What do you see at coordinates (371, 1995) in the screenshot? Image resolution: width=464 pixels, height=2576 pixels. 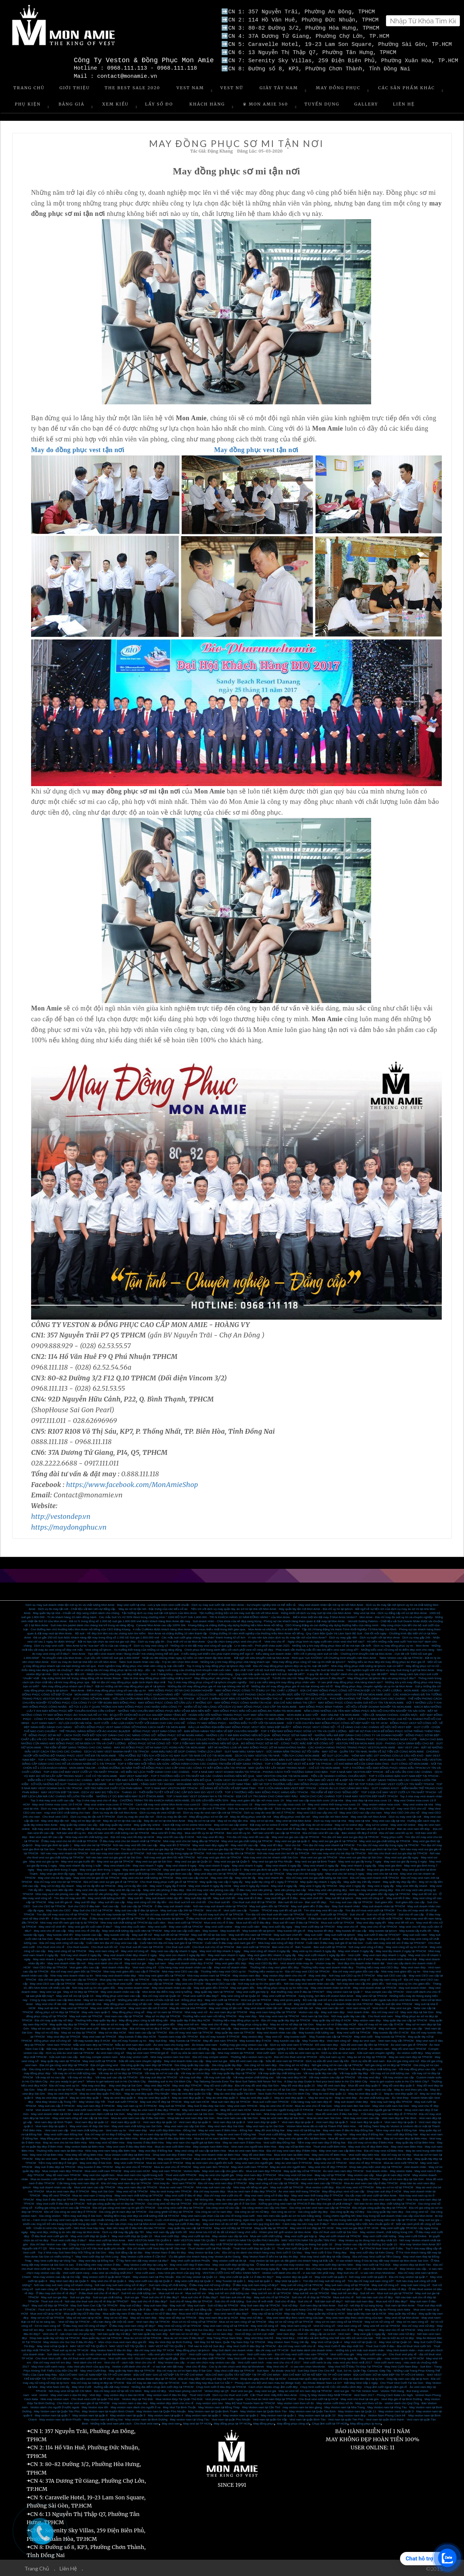 I see `May vest nữ tại TPHCM` at bounding box center [371, 1995].